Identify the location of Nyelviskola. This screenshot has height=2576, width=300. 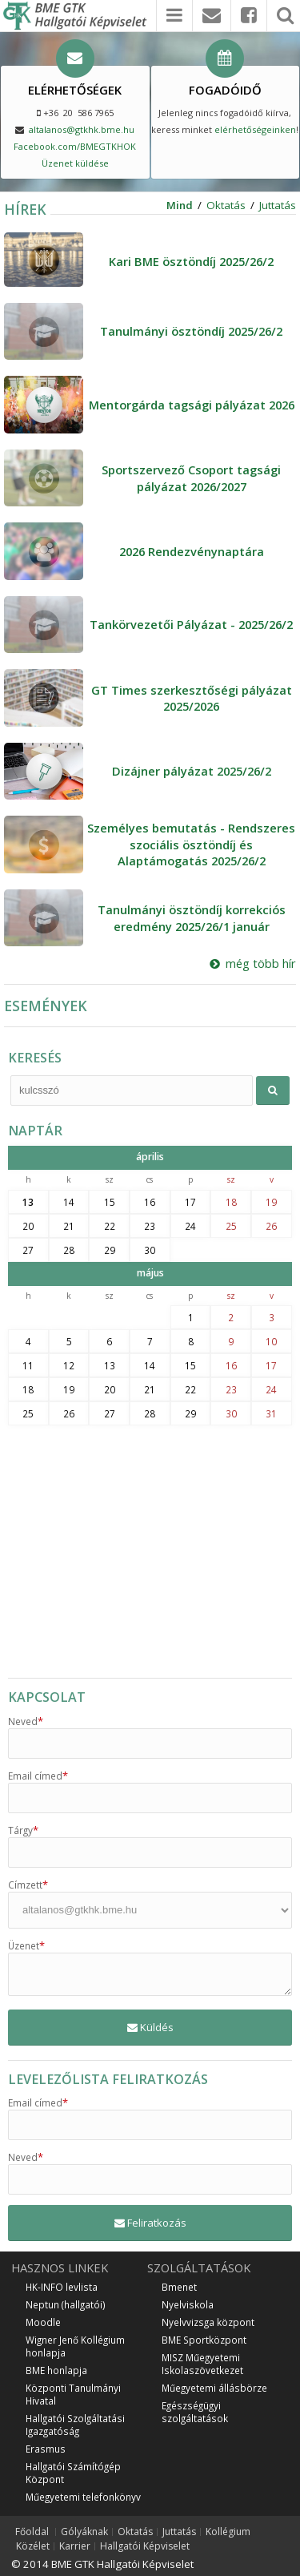
(188, 2304).